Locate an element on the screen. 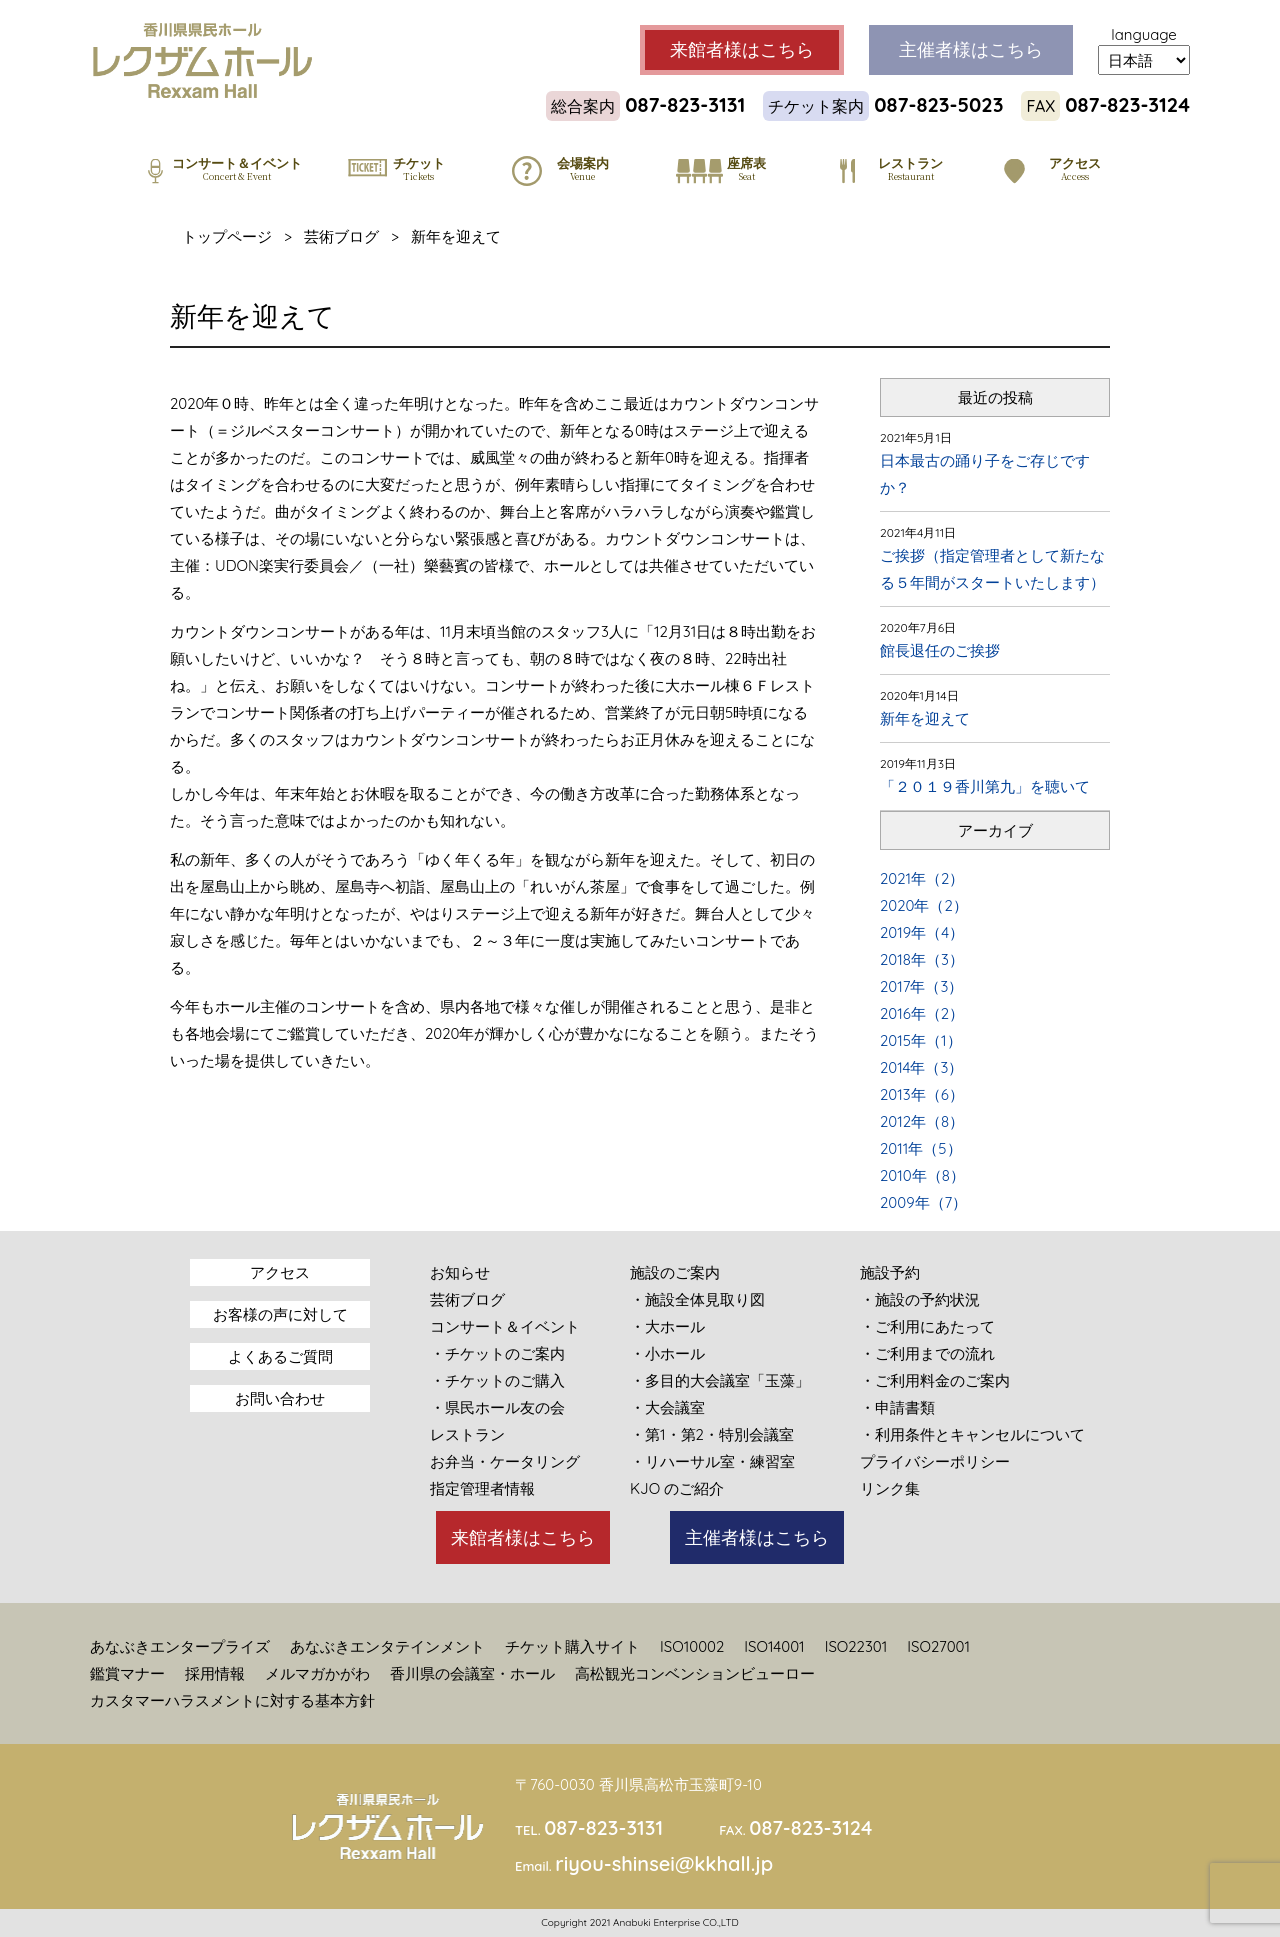 The image size is (1280, 1937). ・リハーサル室・練習室 is located at coordinates (712, 1461).